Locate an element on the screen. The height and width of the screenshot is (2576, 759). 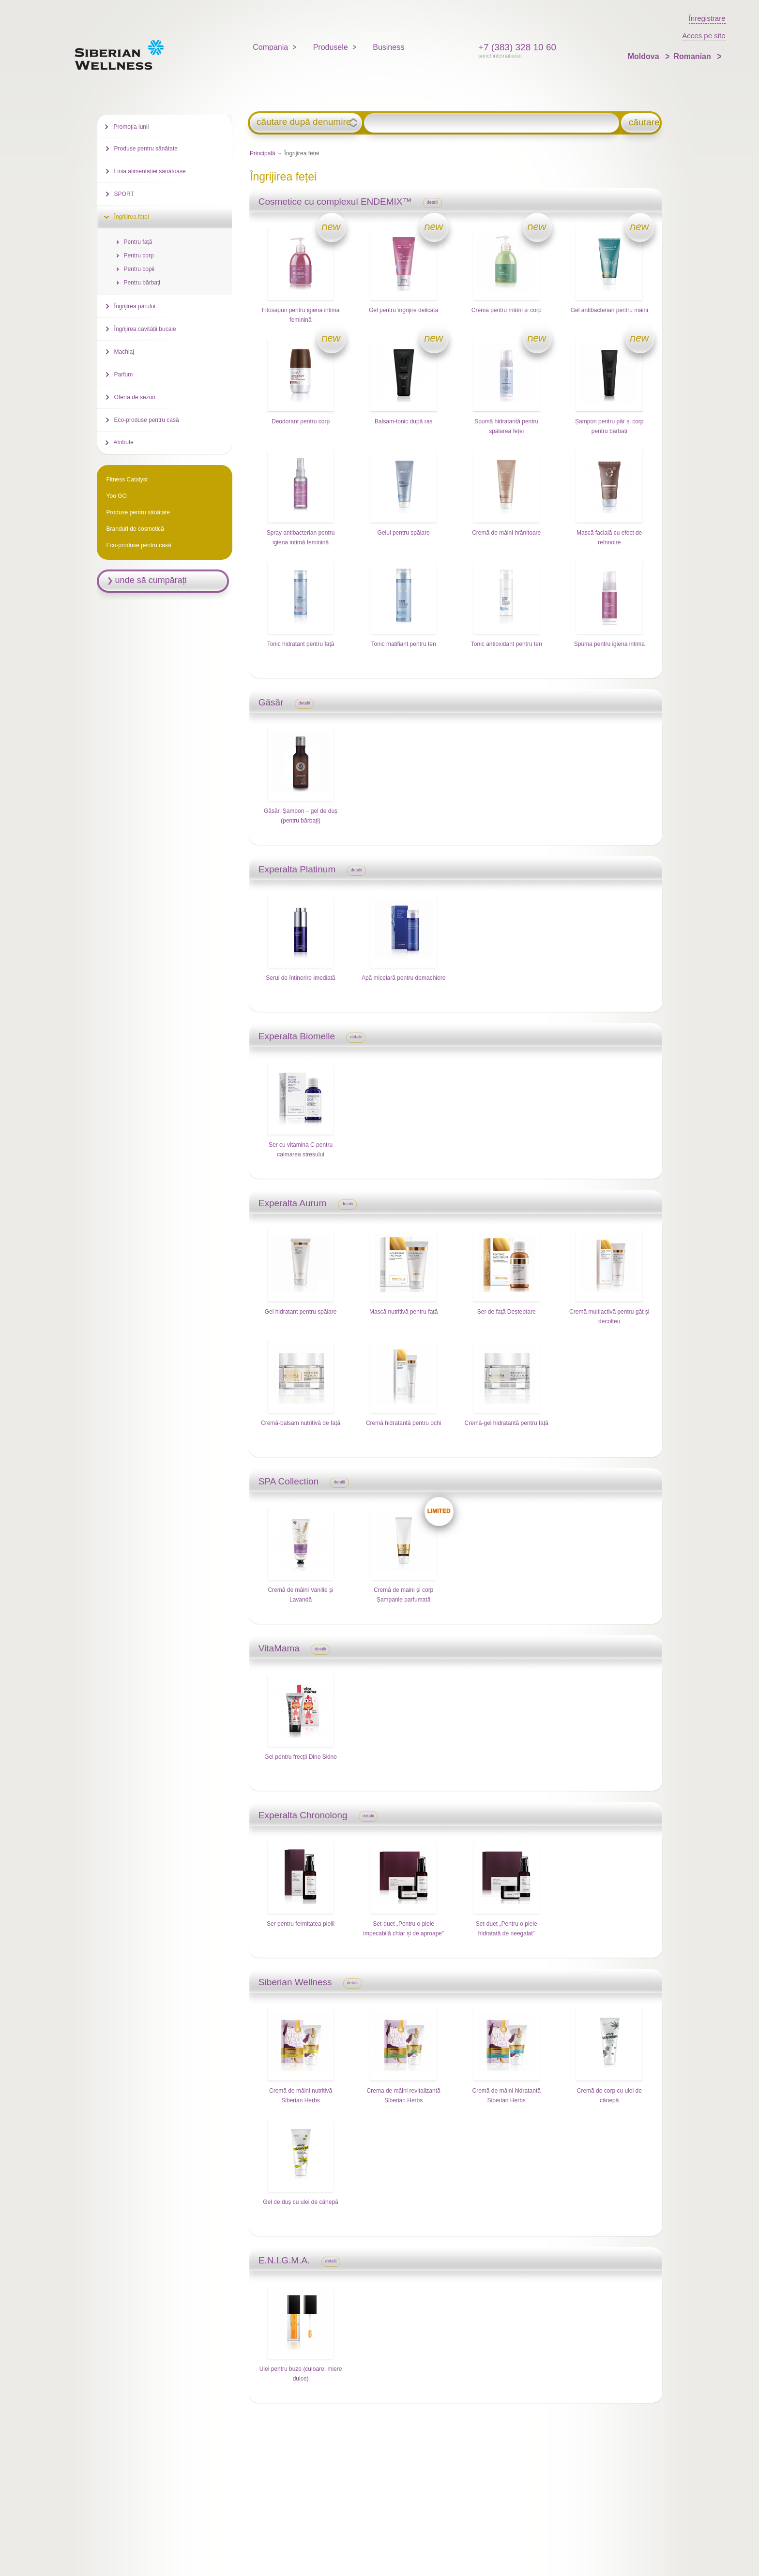
detalii is located at coordinates (433, 202).